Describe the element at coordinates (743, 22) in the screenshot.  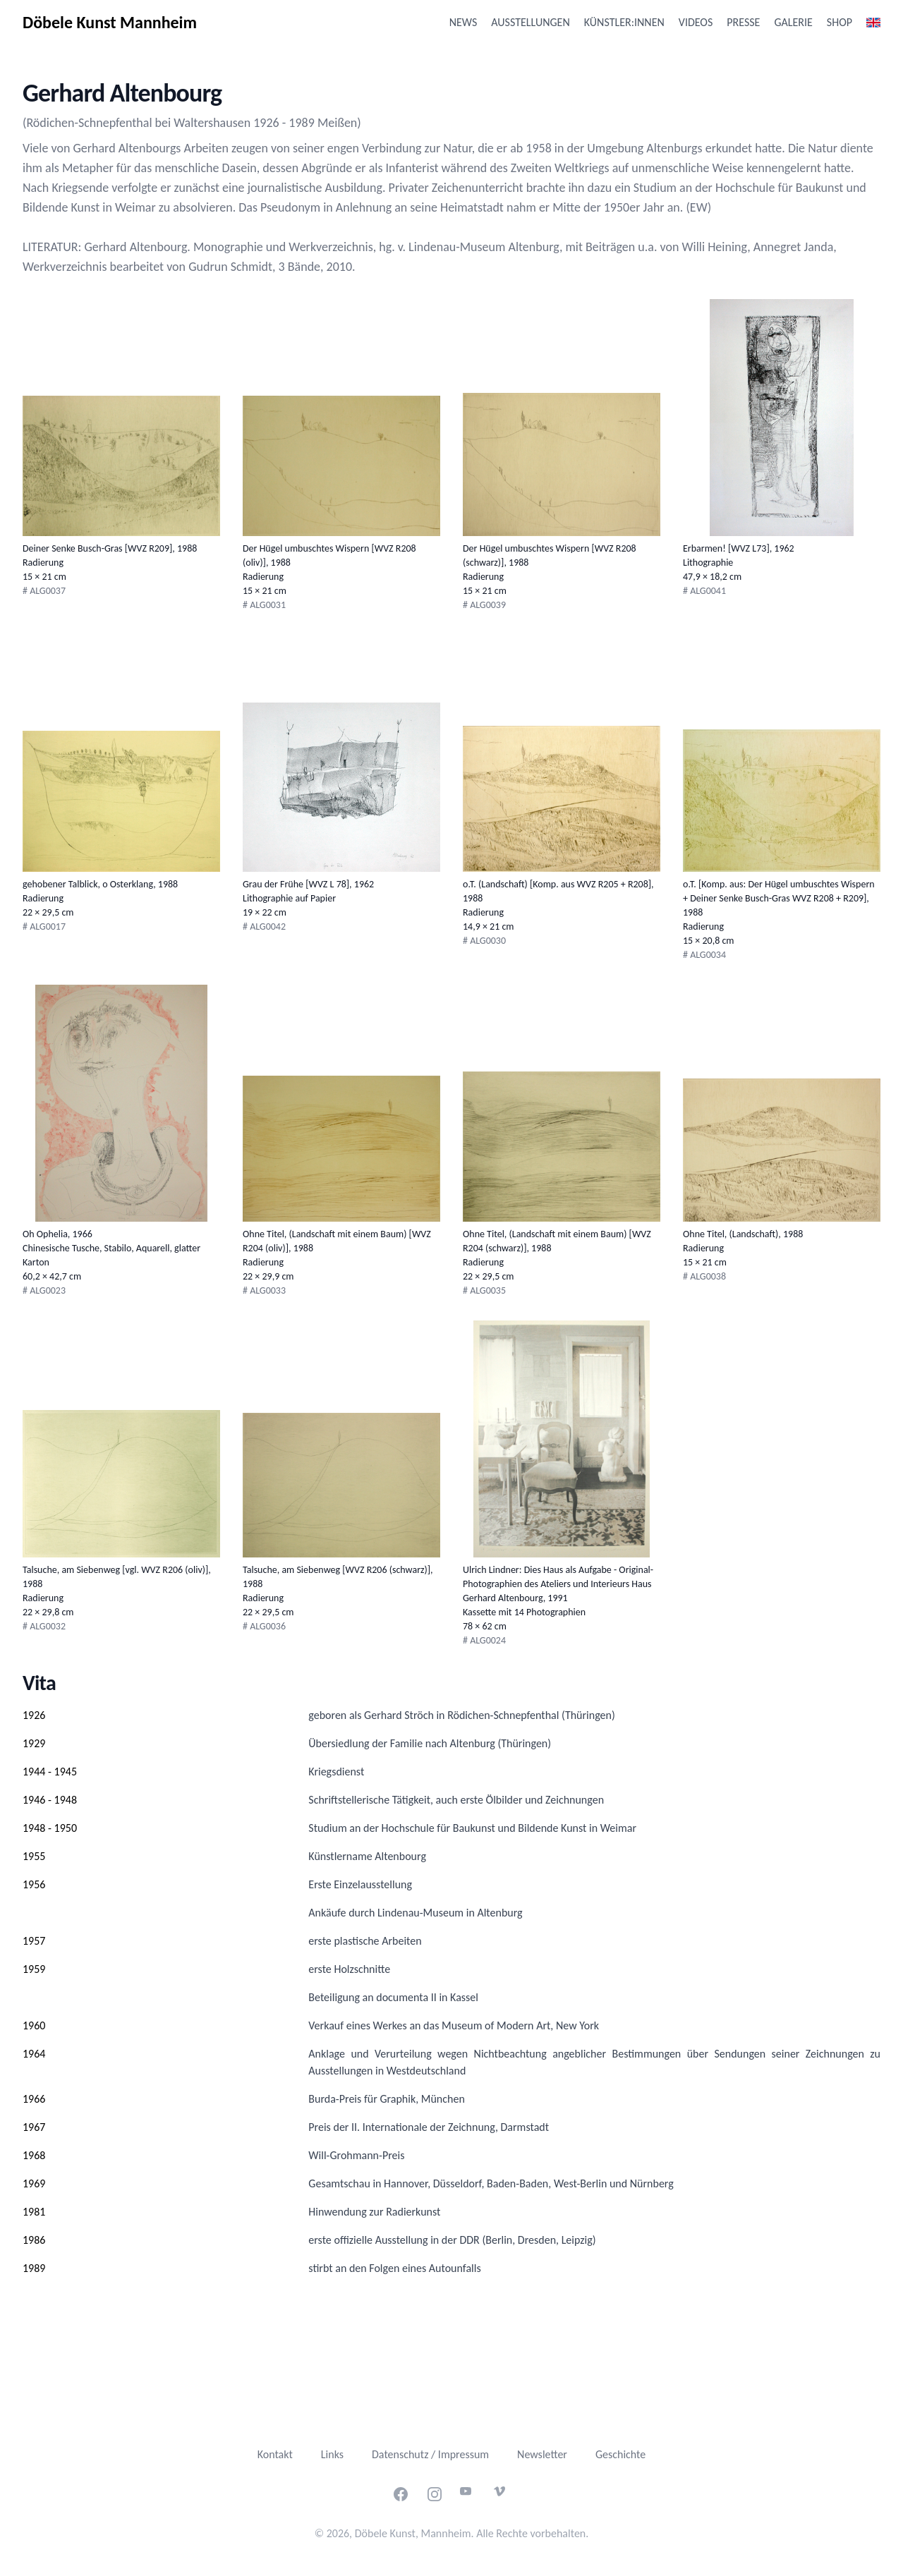
I see `Presse` at that location.